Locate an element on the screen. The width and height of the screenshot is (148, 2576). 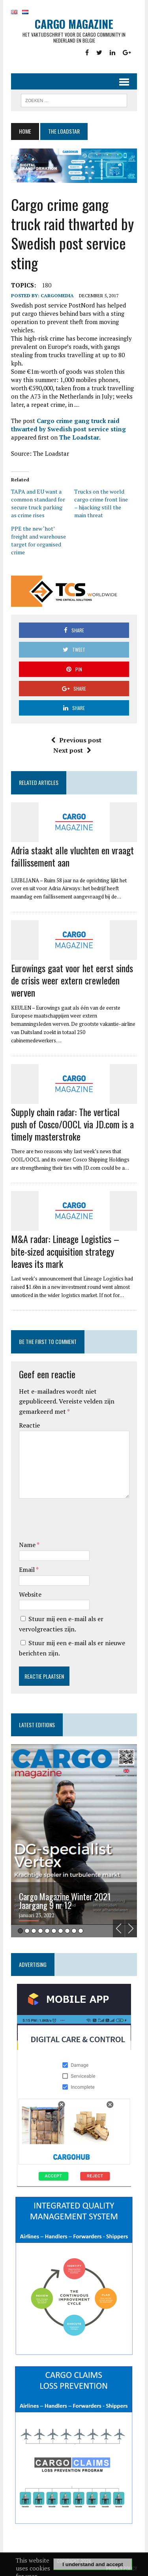
The Loadstar is located at coordinates (79, 437).